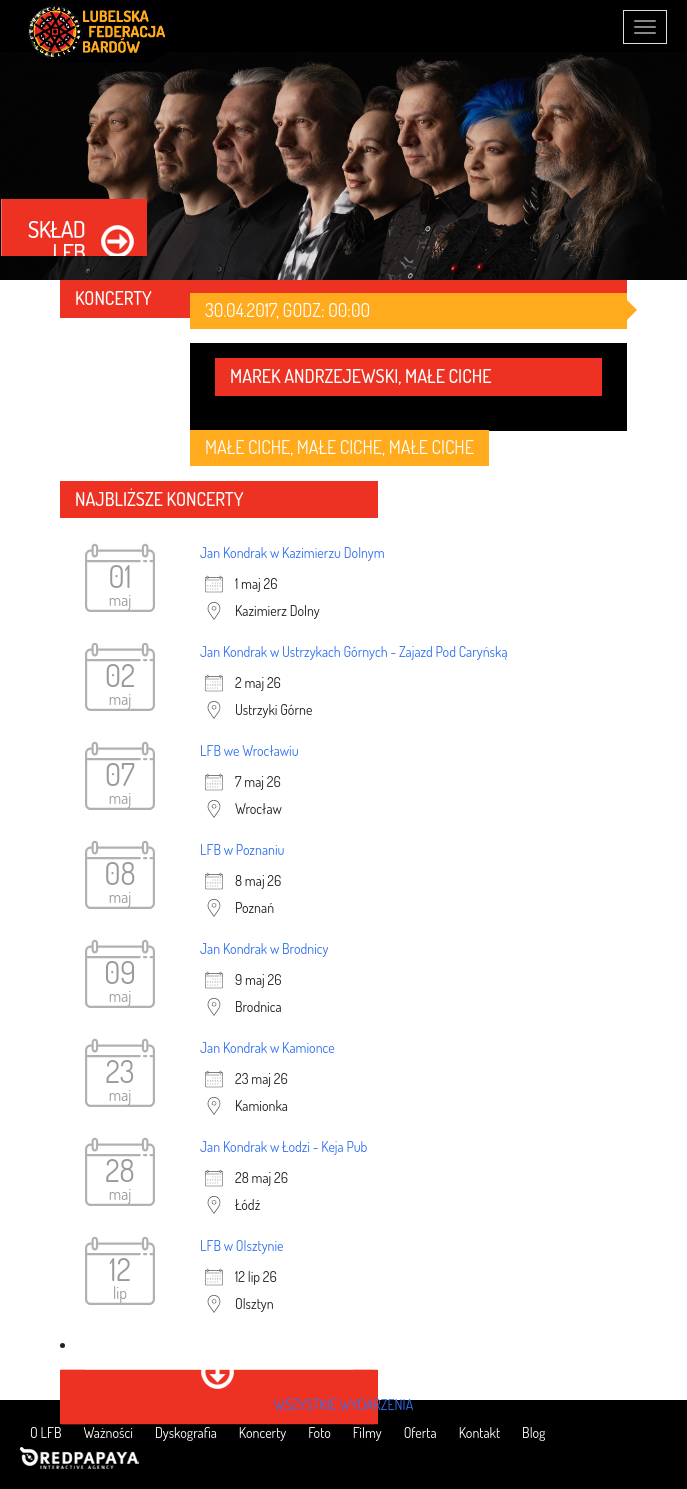 Image resolution: width=687 pixels, height=1489 pixels. What do you see at coordinates (420, 1432) in the screenshot?
I see `Oferta` at bounding box center [420, 1432].